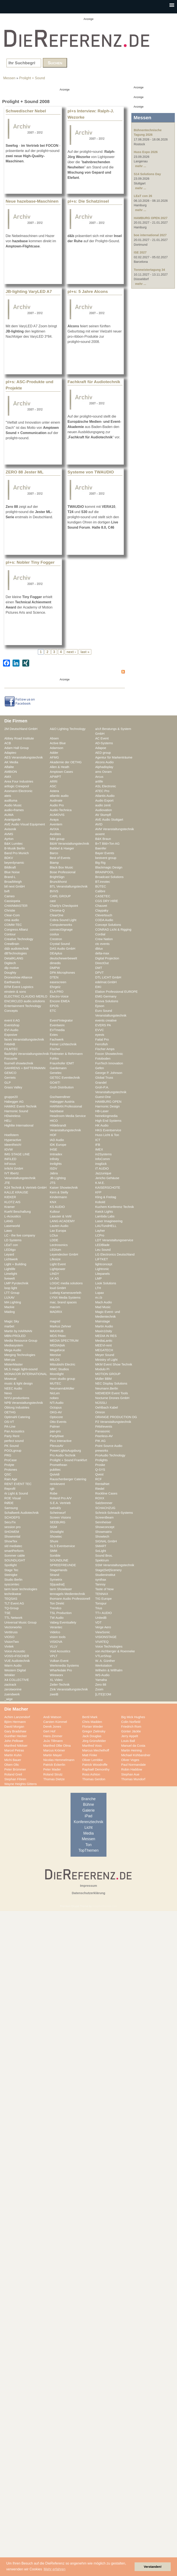 Image resolution: width=177 pixels, height=2576 pixels. I want to click on Roland Pro A/V, so click(61, 1498).